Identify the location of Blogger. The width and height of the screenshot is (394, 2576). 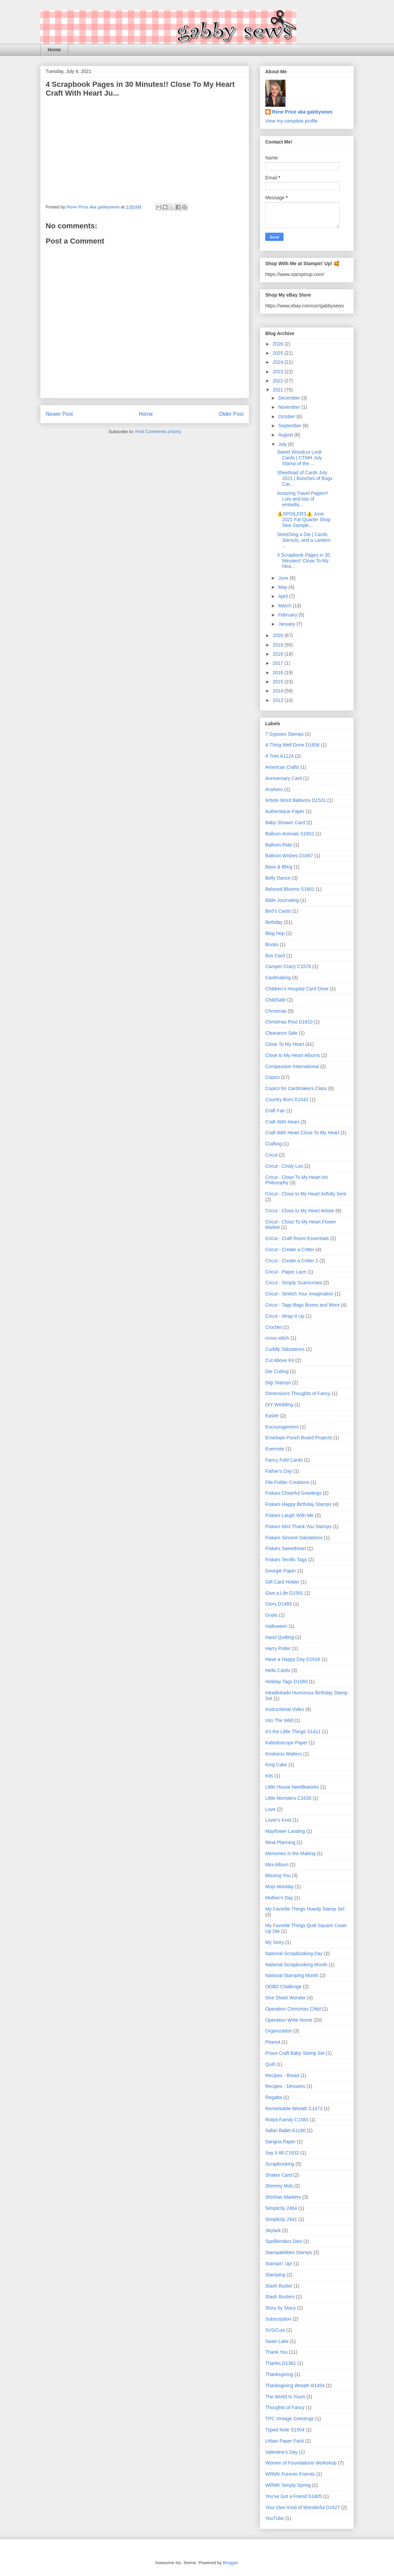
(230, 2562).